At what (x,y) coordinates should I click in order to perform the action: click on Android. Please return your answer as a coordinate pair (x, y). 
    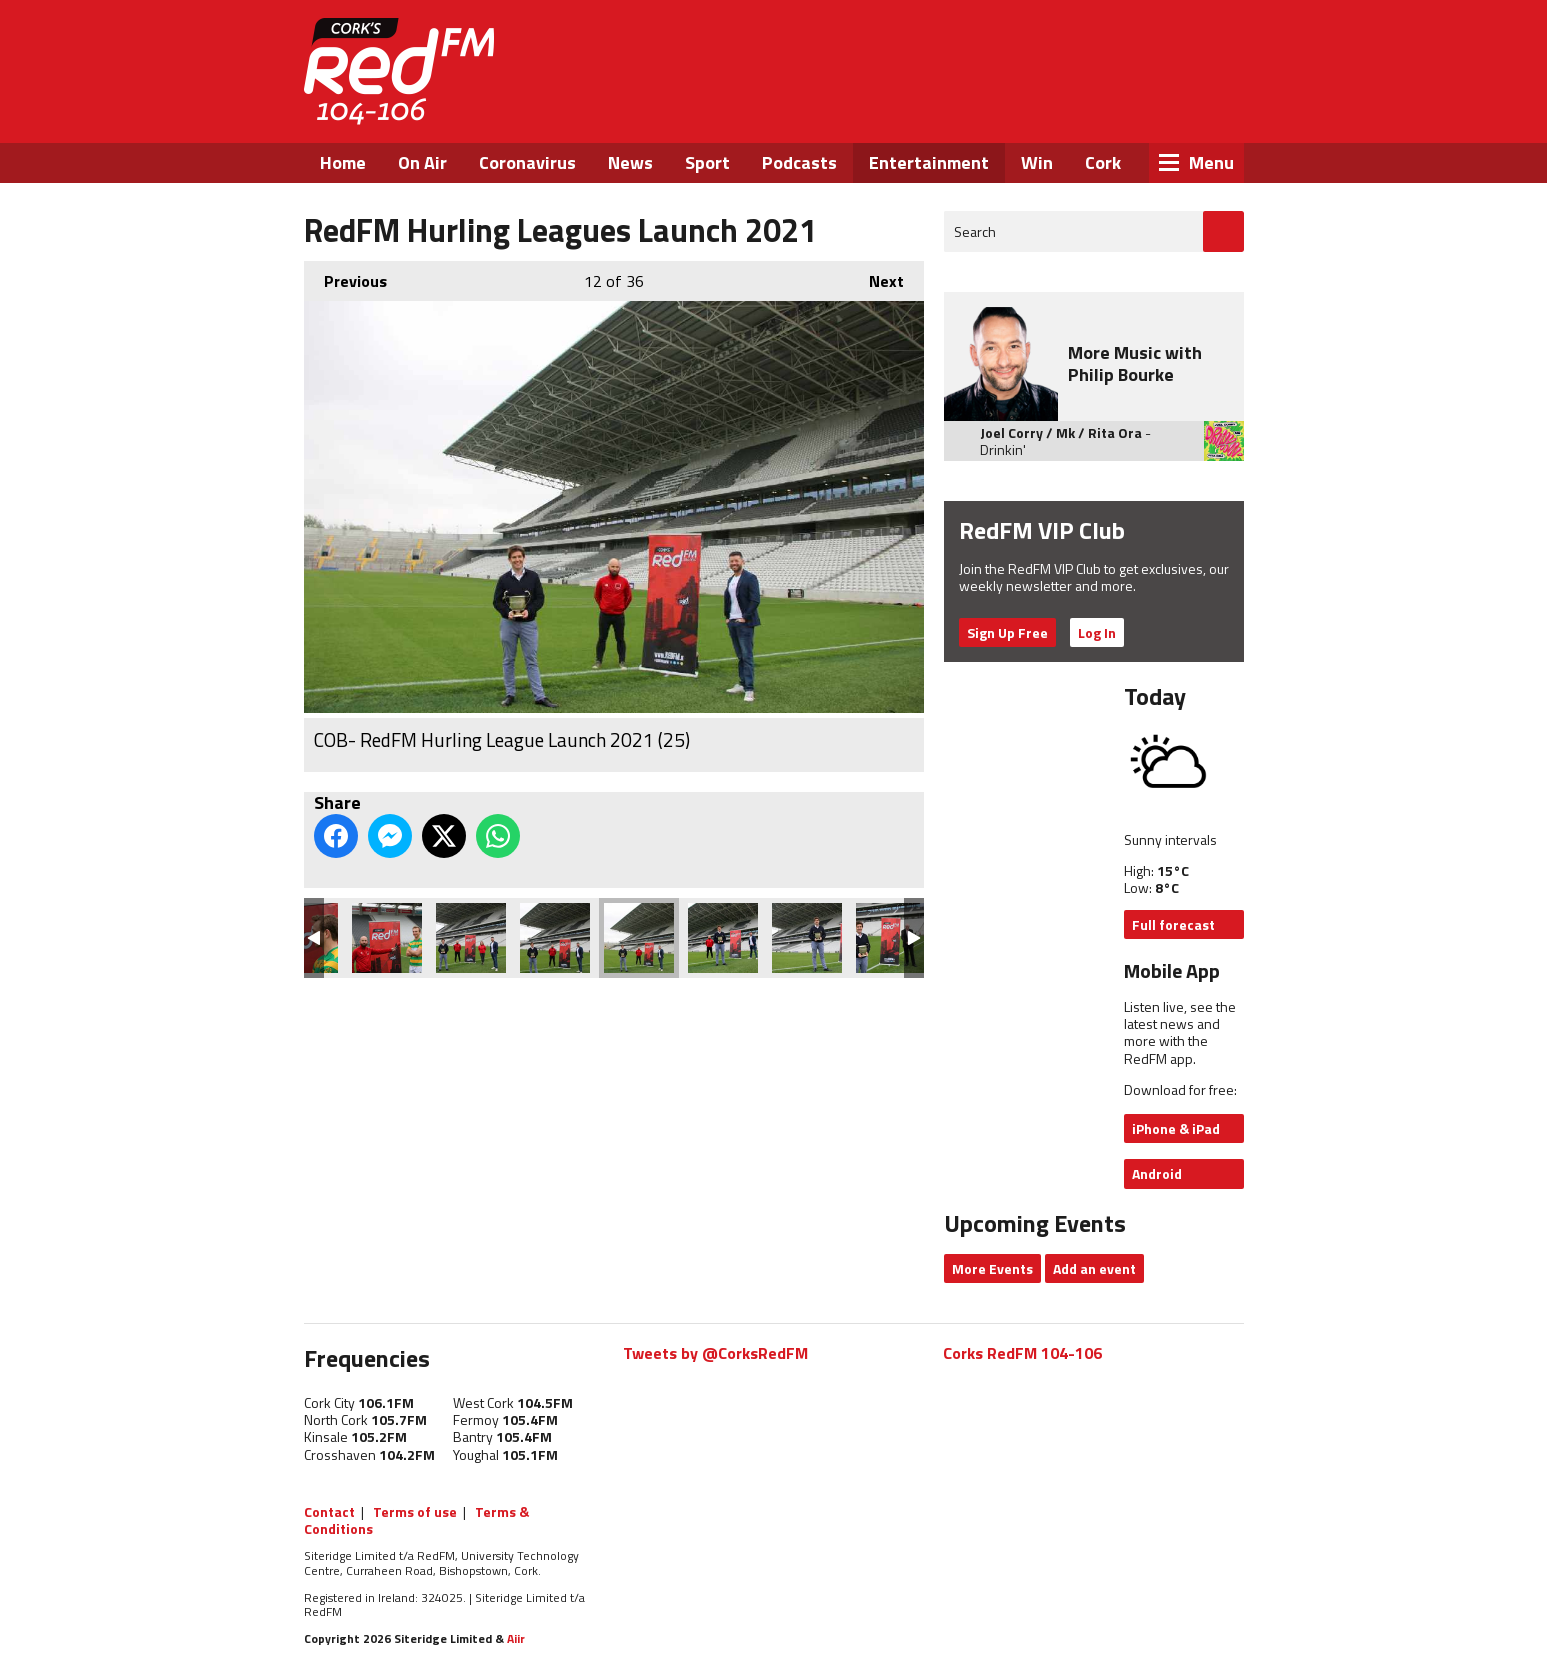
    Looking at the image, I should click on (1157, 1173).